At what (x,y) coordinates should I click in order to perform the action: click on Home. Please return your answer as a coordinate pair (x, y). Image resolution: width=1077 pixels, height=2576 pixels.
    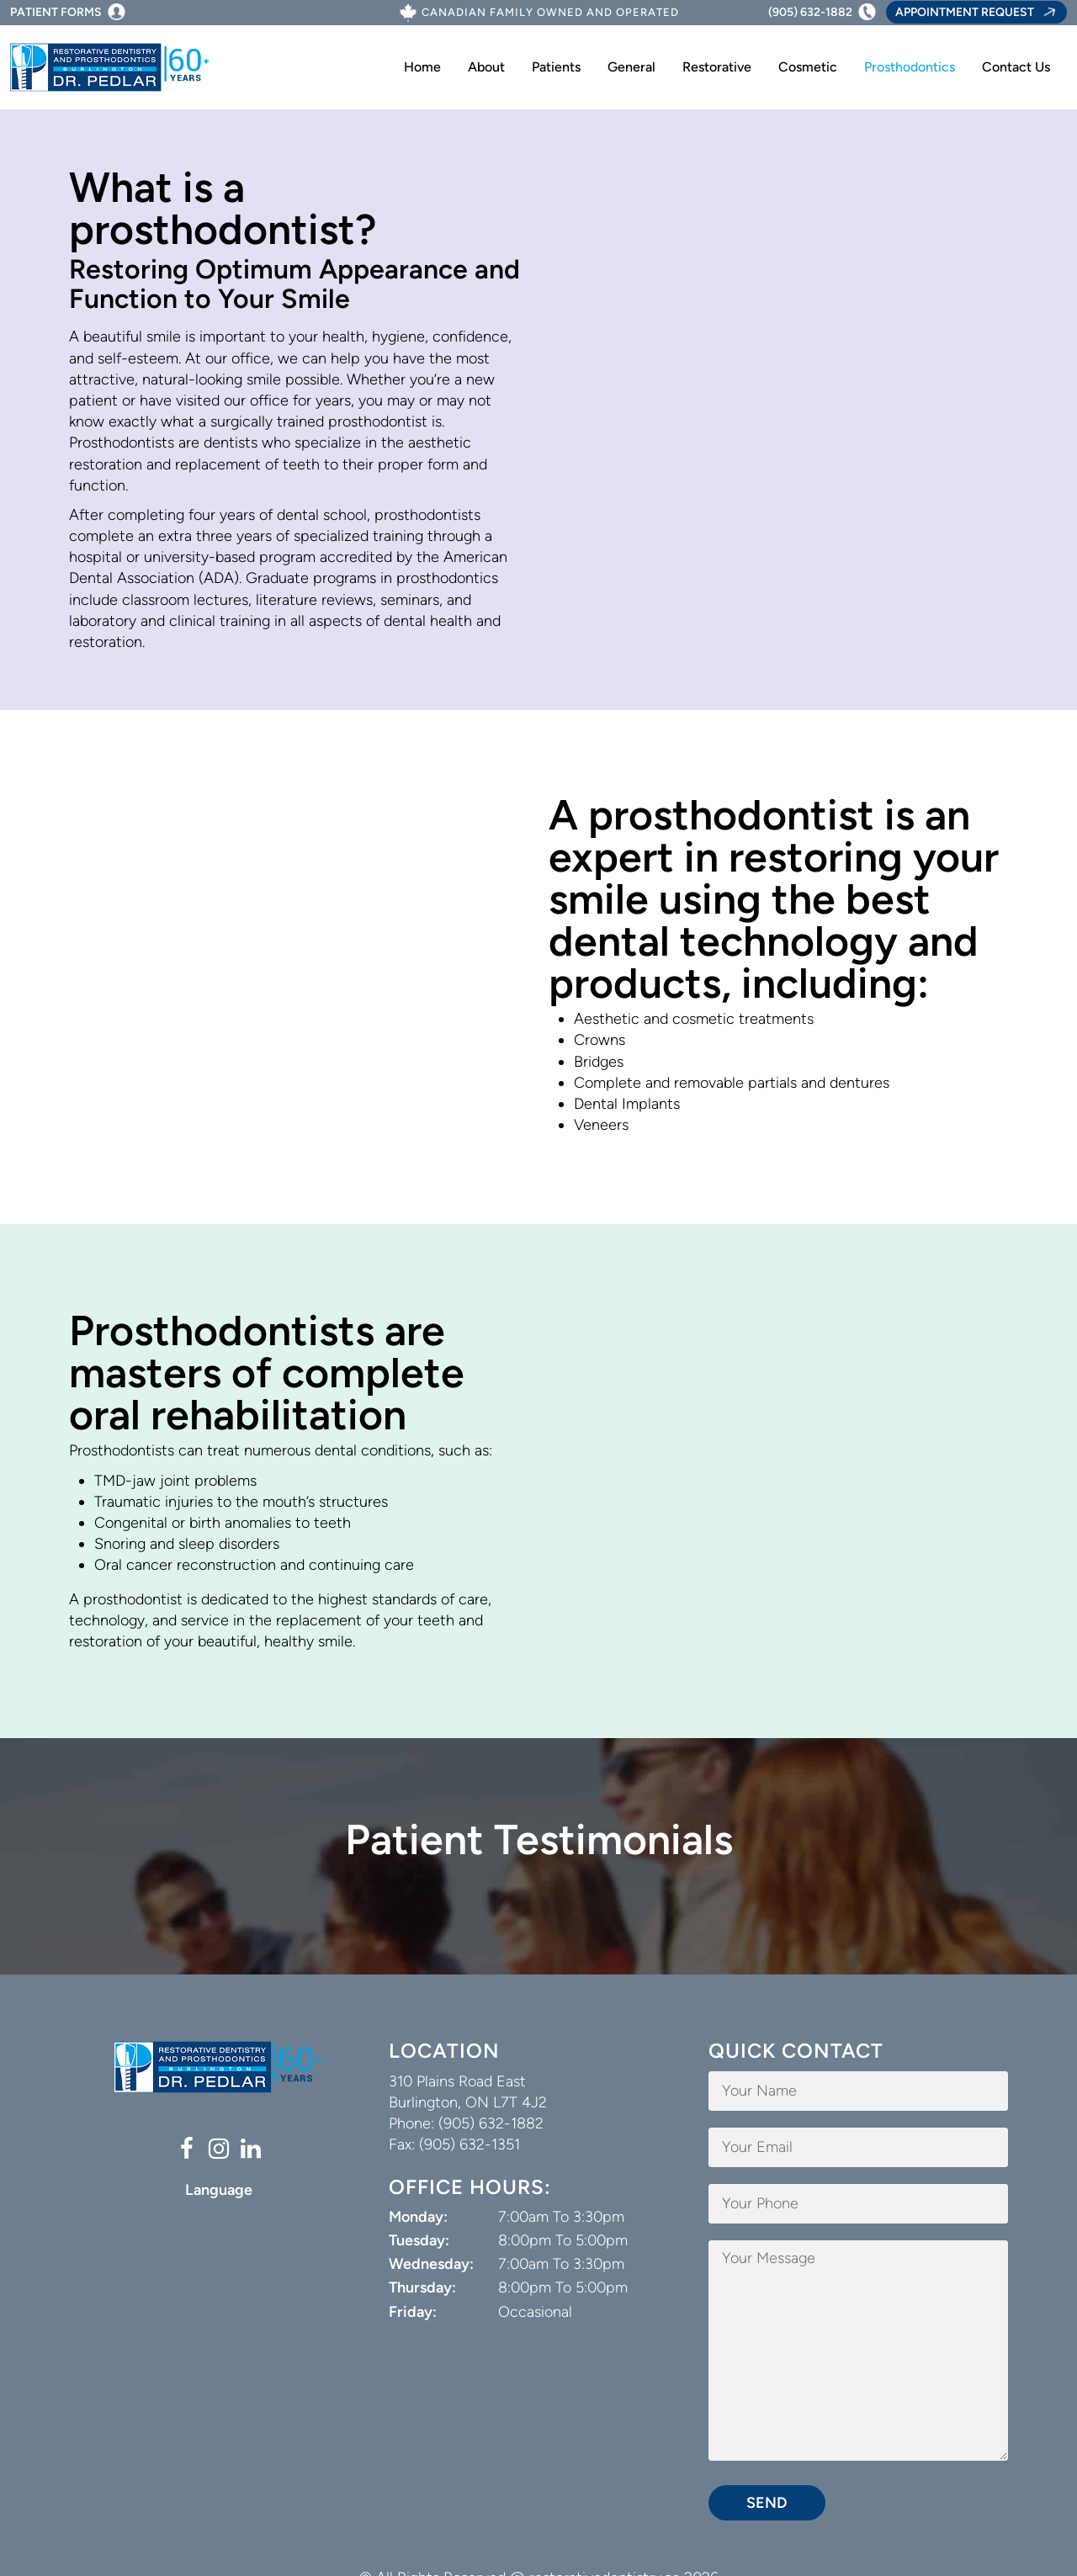
    Looking at the image, I should click on (422, 67).